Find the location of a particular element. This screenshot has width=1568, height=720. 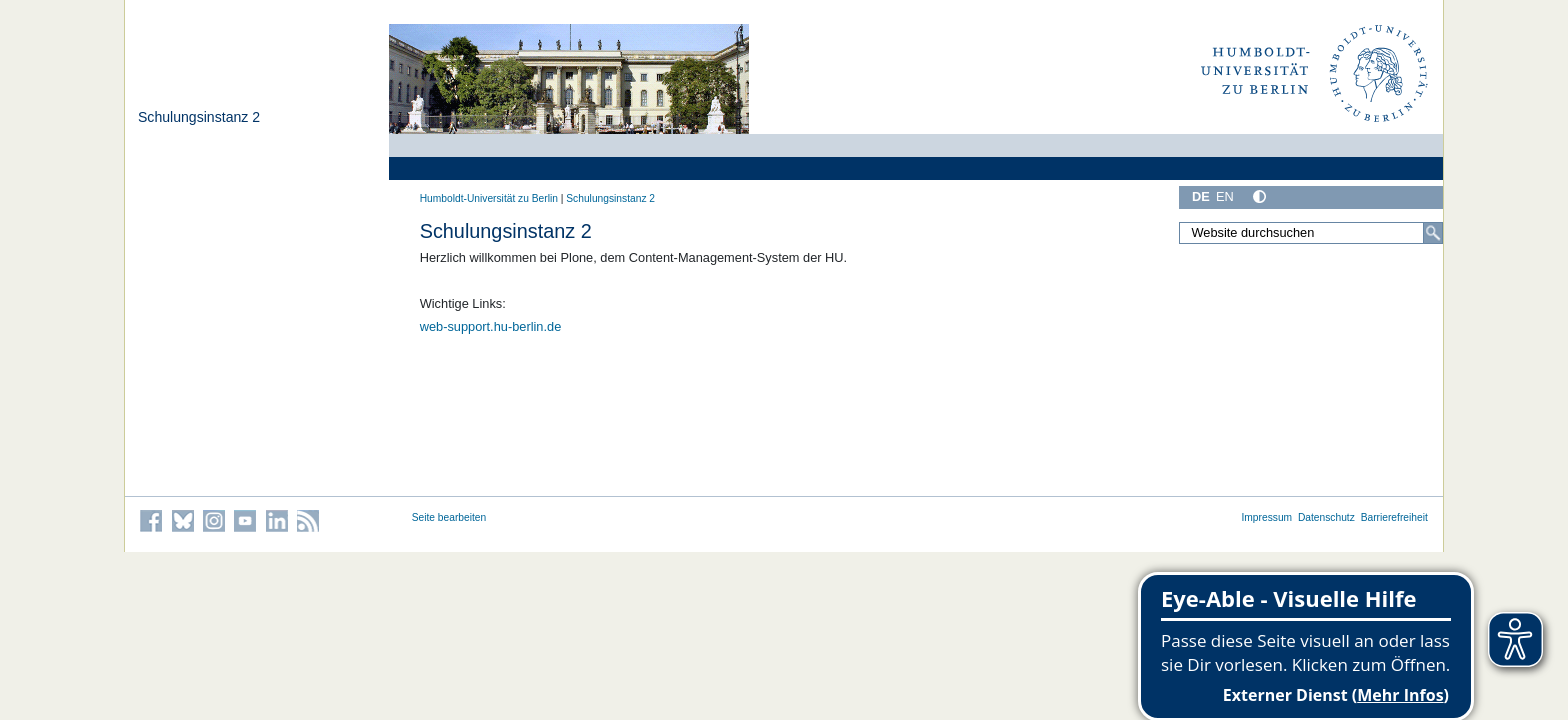

Schulungsinstanz 2 is located at coordinates (199, 117).